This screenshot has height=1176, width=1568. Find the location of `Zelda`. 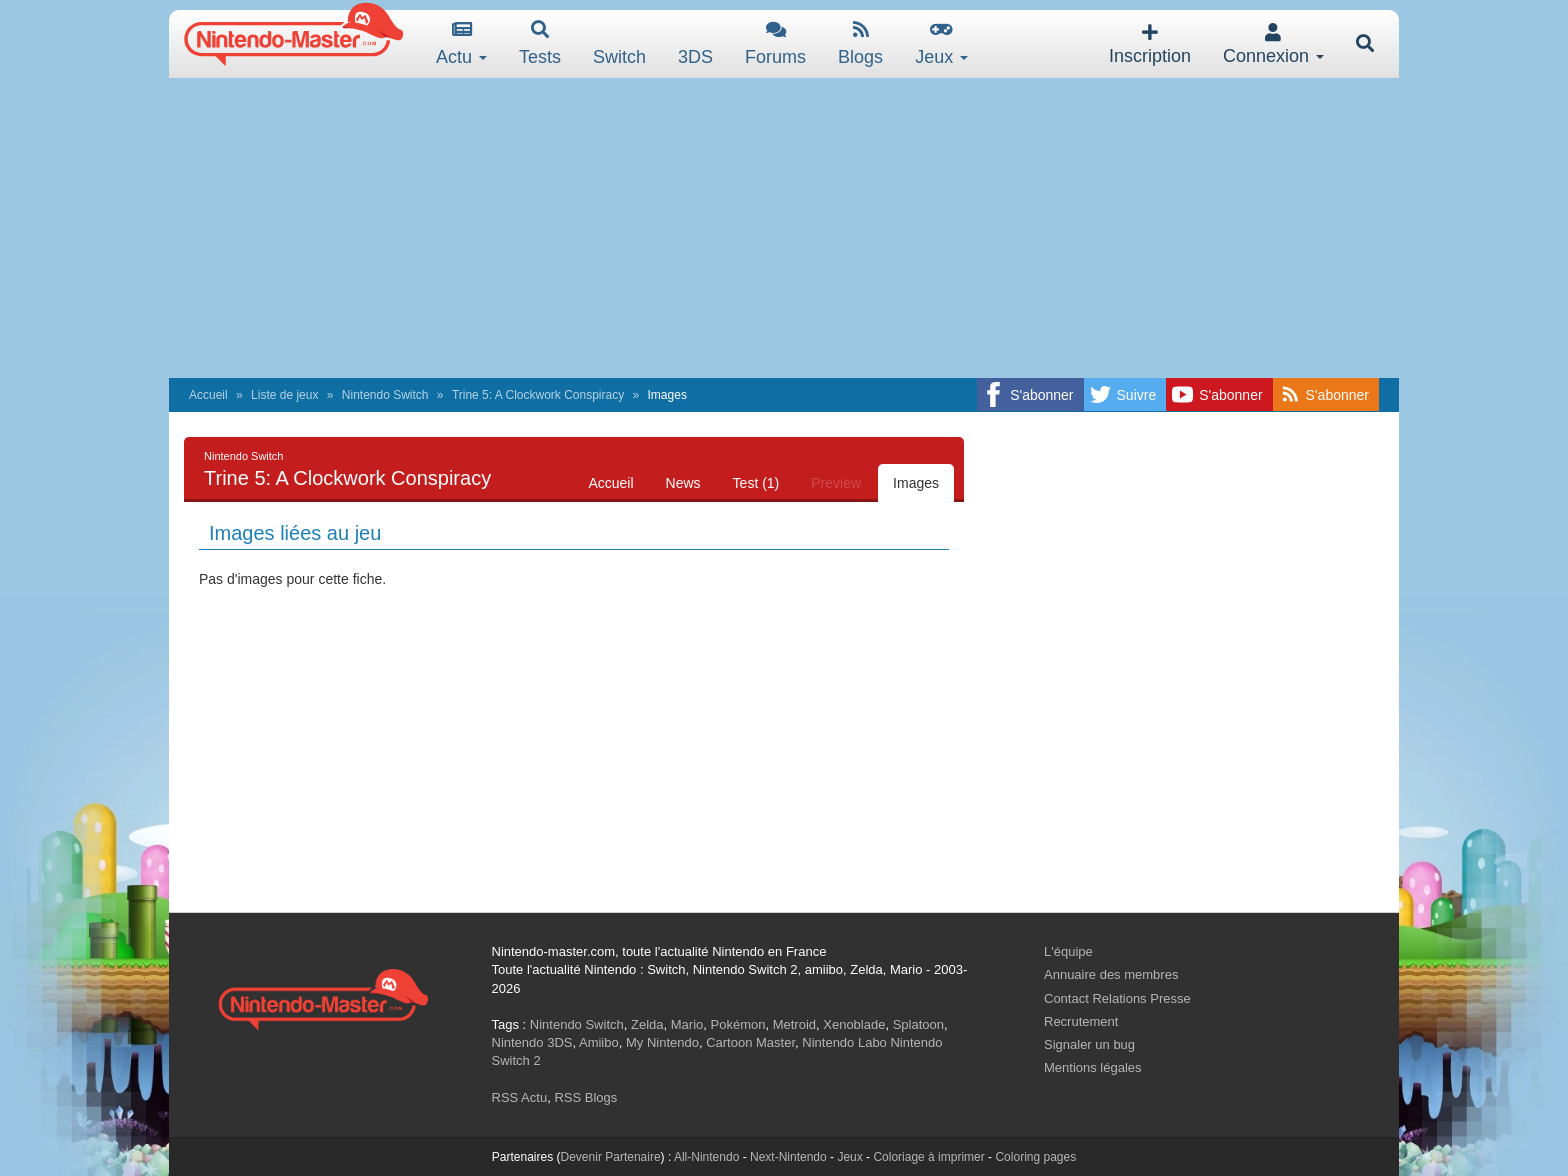

Zelda is located at coordinates (647, 1024).